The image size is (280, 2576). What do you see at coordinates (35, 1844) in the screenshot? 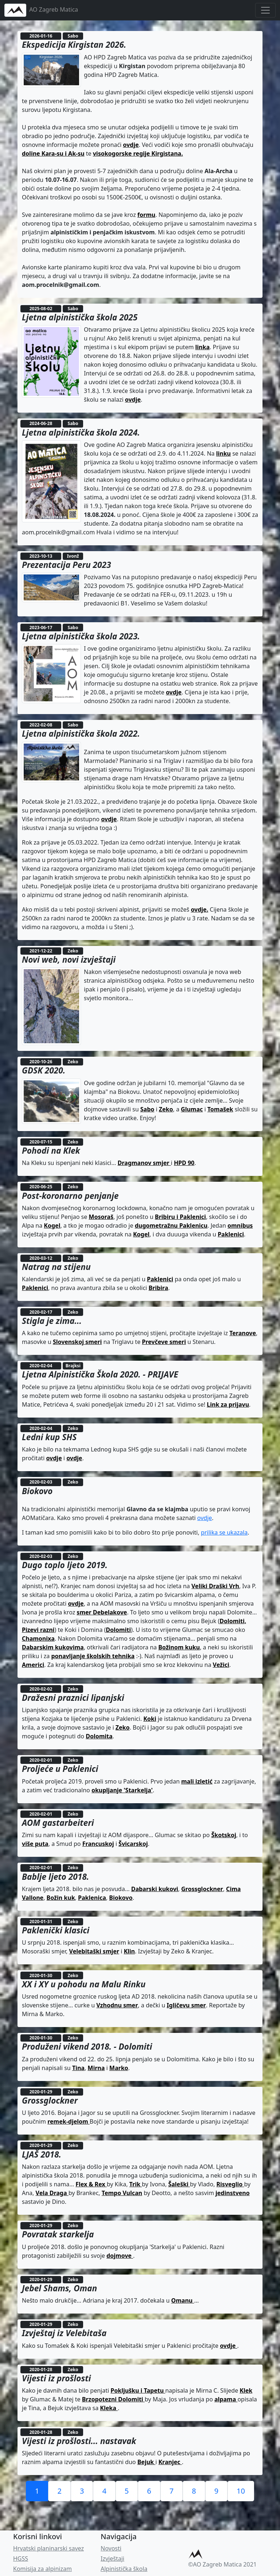
I see `više puta` at bounding box center [35, 1844].